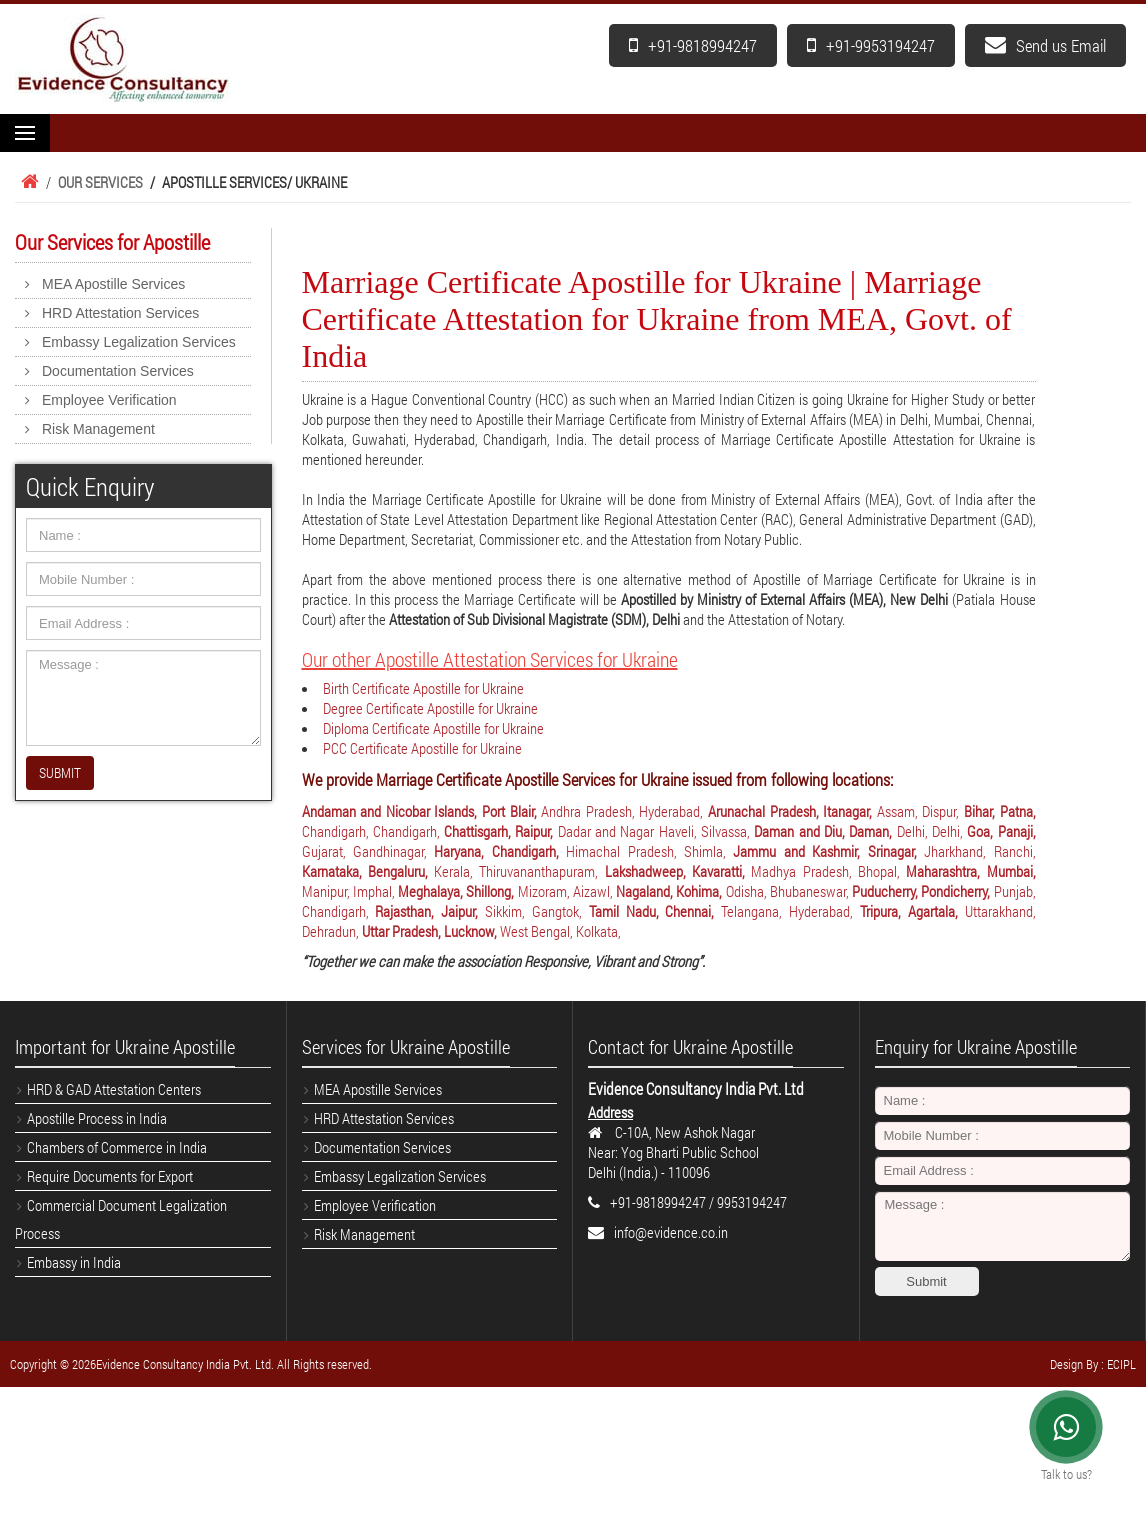 The width and height of the screenshot is (1146, 1525). What do you see at coordinates (789, 891) in the screenshot?
I see `Odisha, Bhubaneswar,` at bounding box center [789, 891].